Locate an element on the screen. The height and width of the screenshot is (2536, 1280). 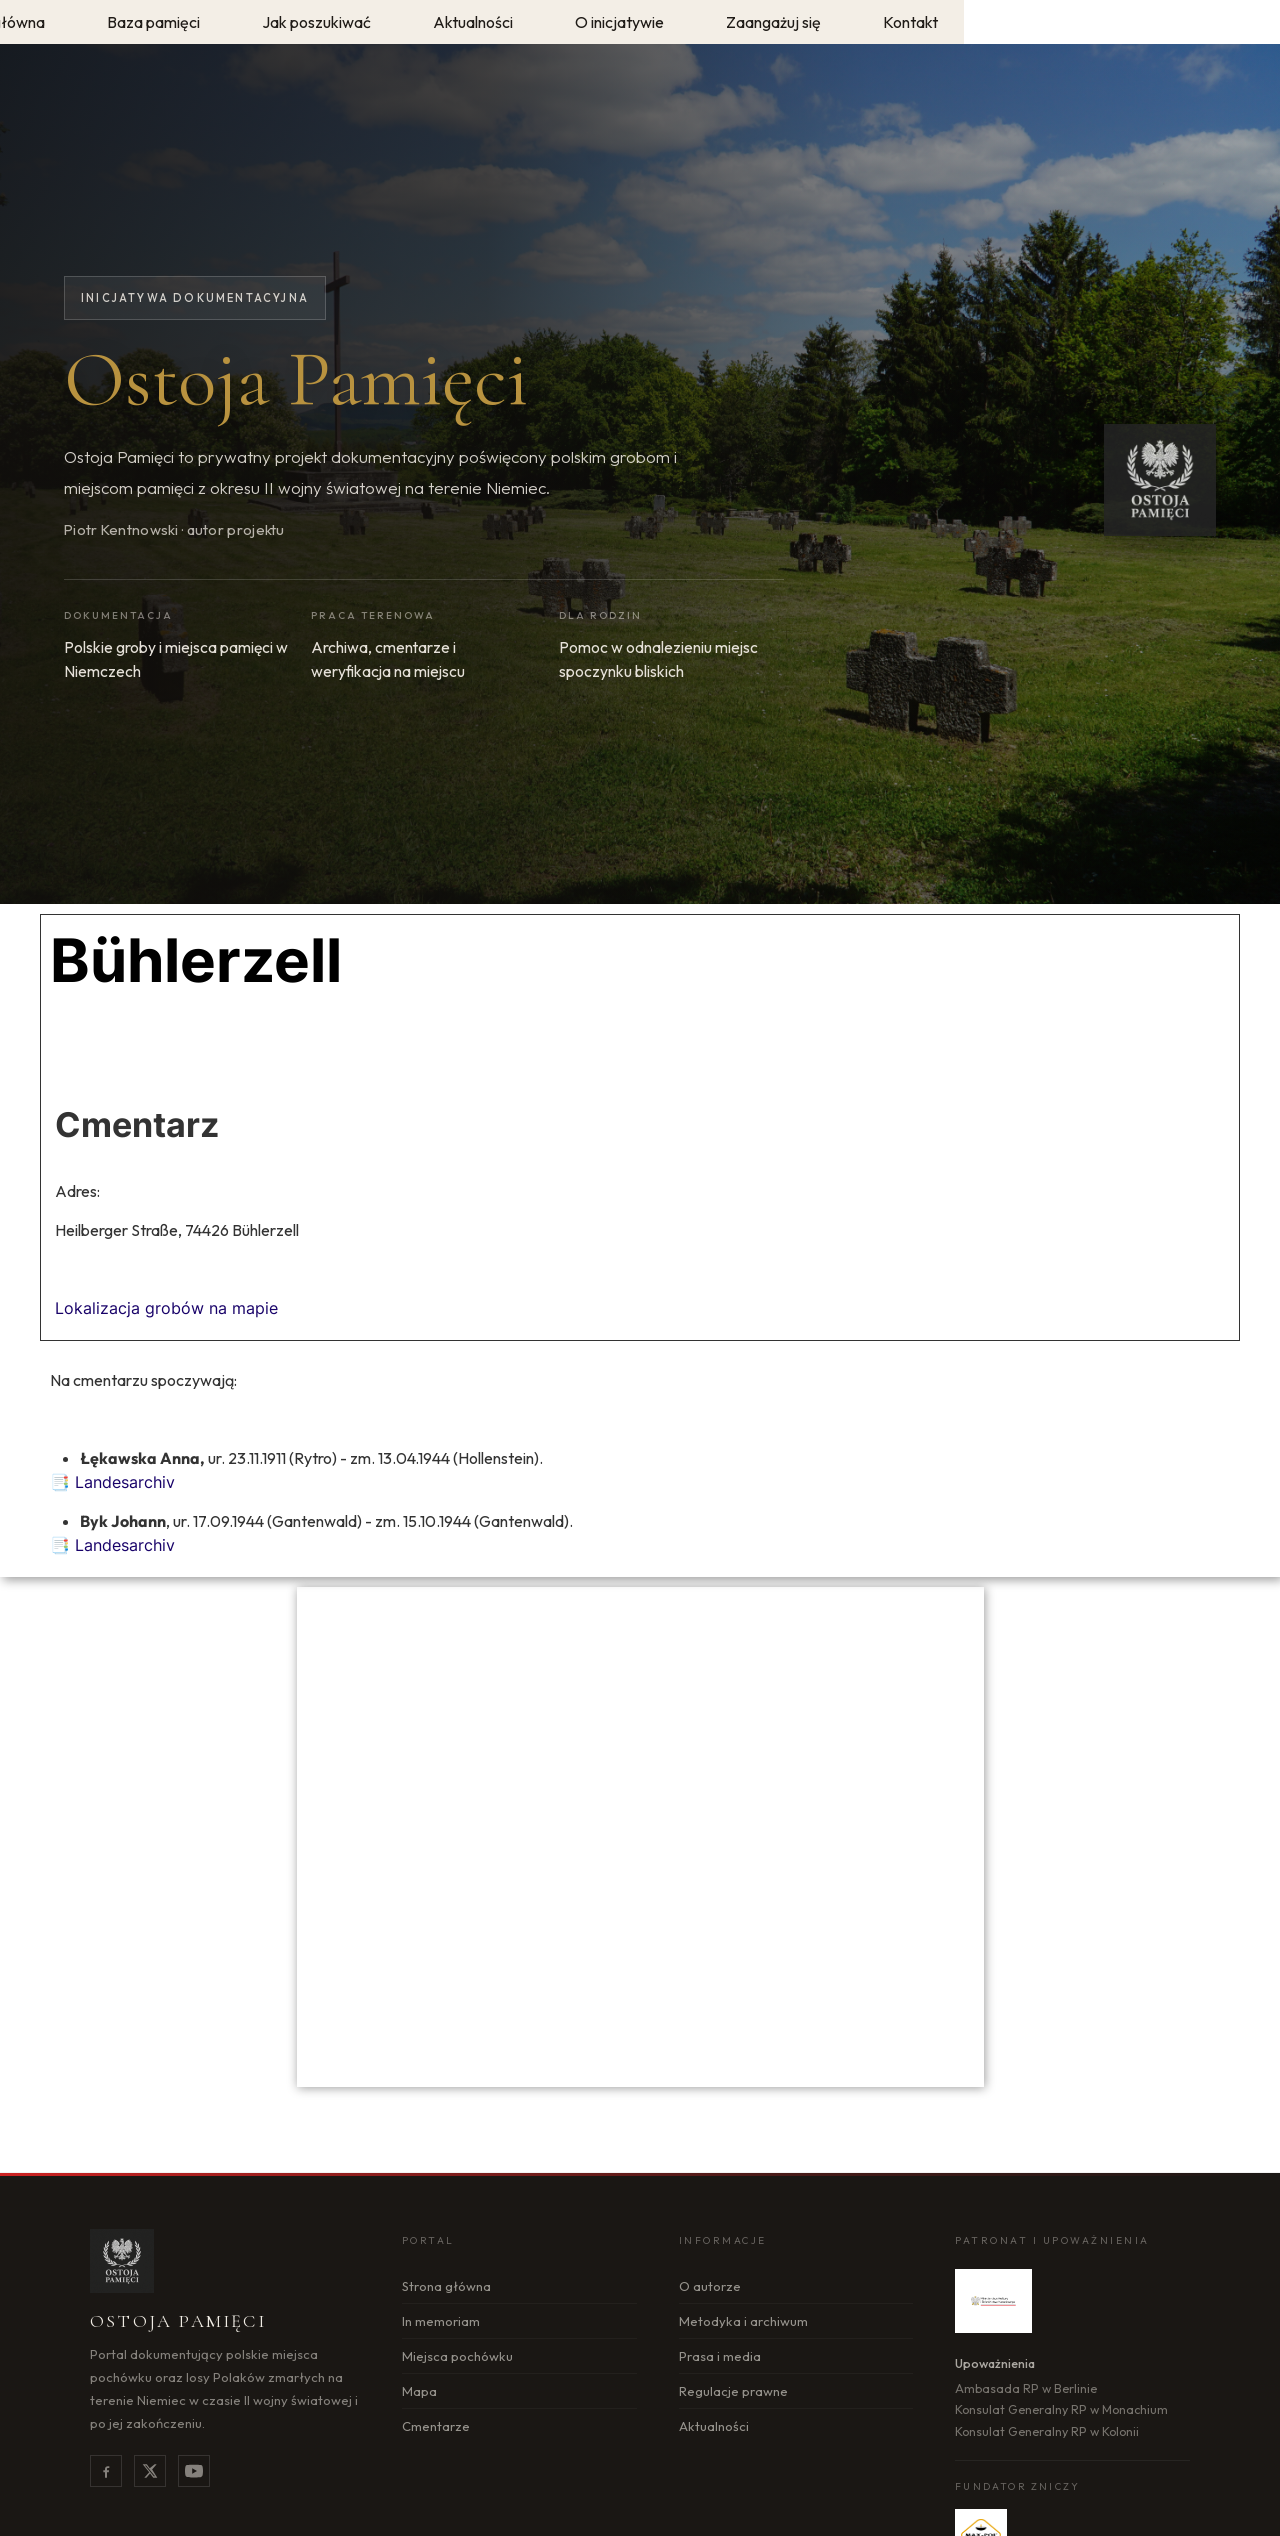
O autorze is located at coordinates (710, 2286).